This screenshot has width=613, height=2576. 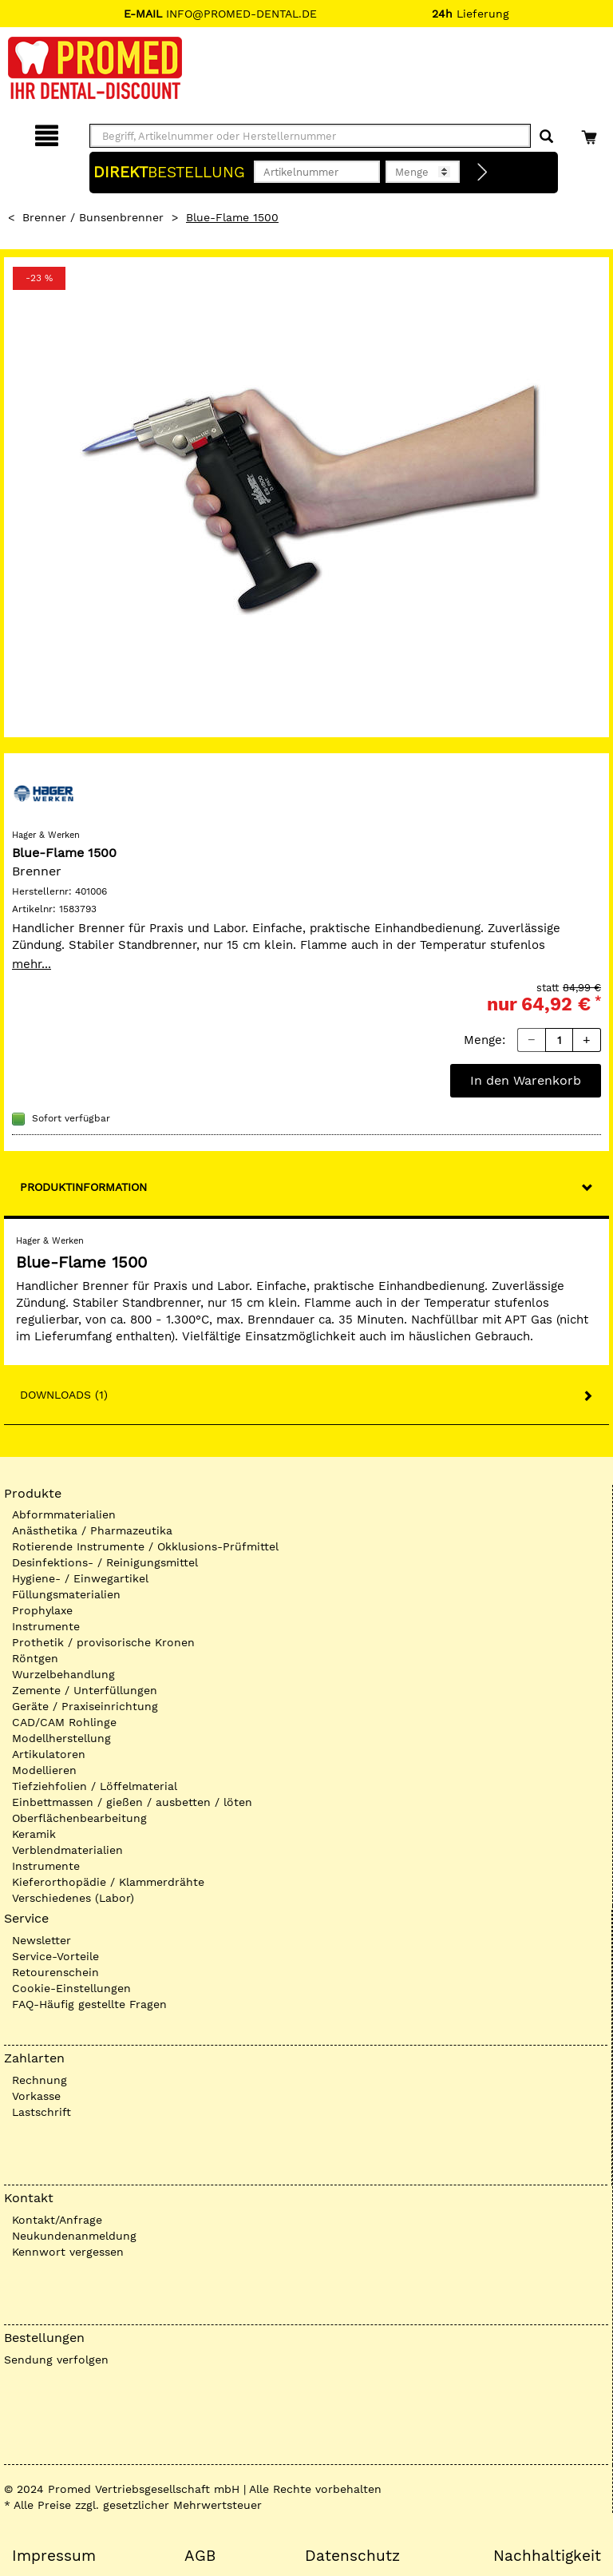 What do you see at coordinates (103, 1642) in the screenshot?
I see `Prothetik / provisorische Kronen` at bounding box center [103, 1642].